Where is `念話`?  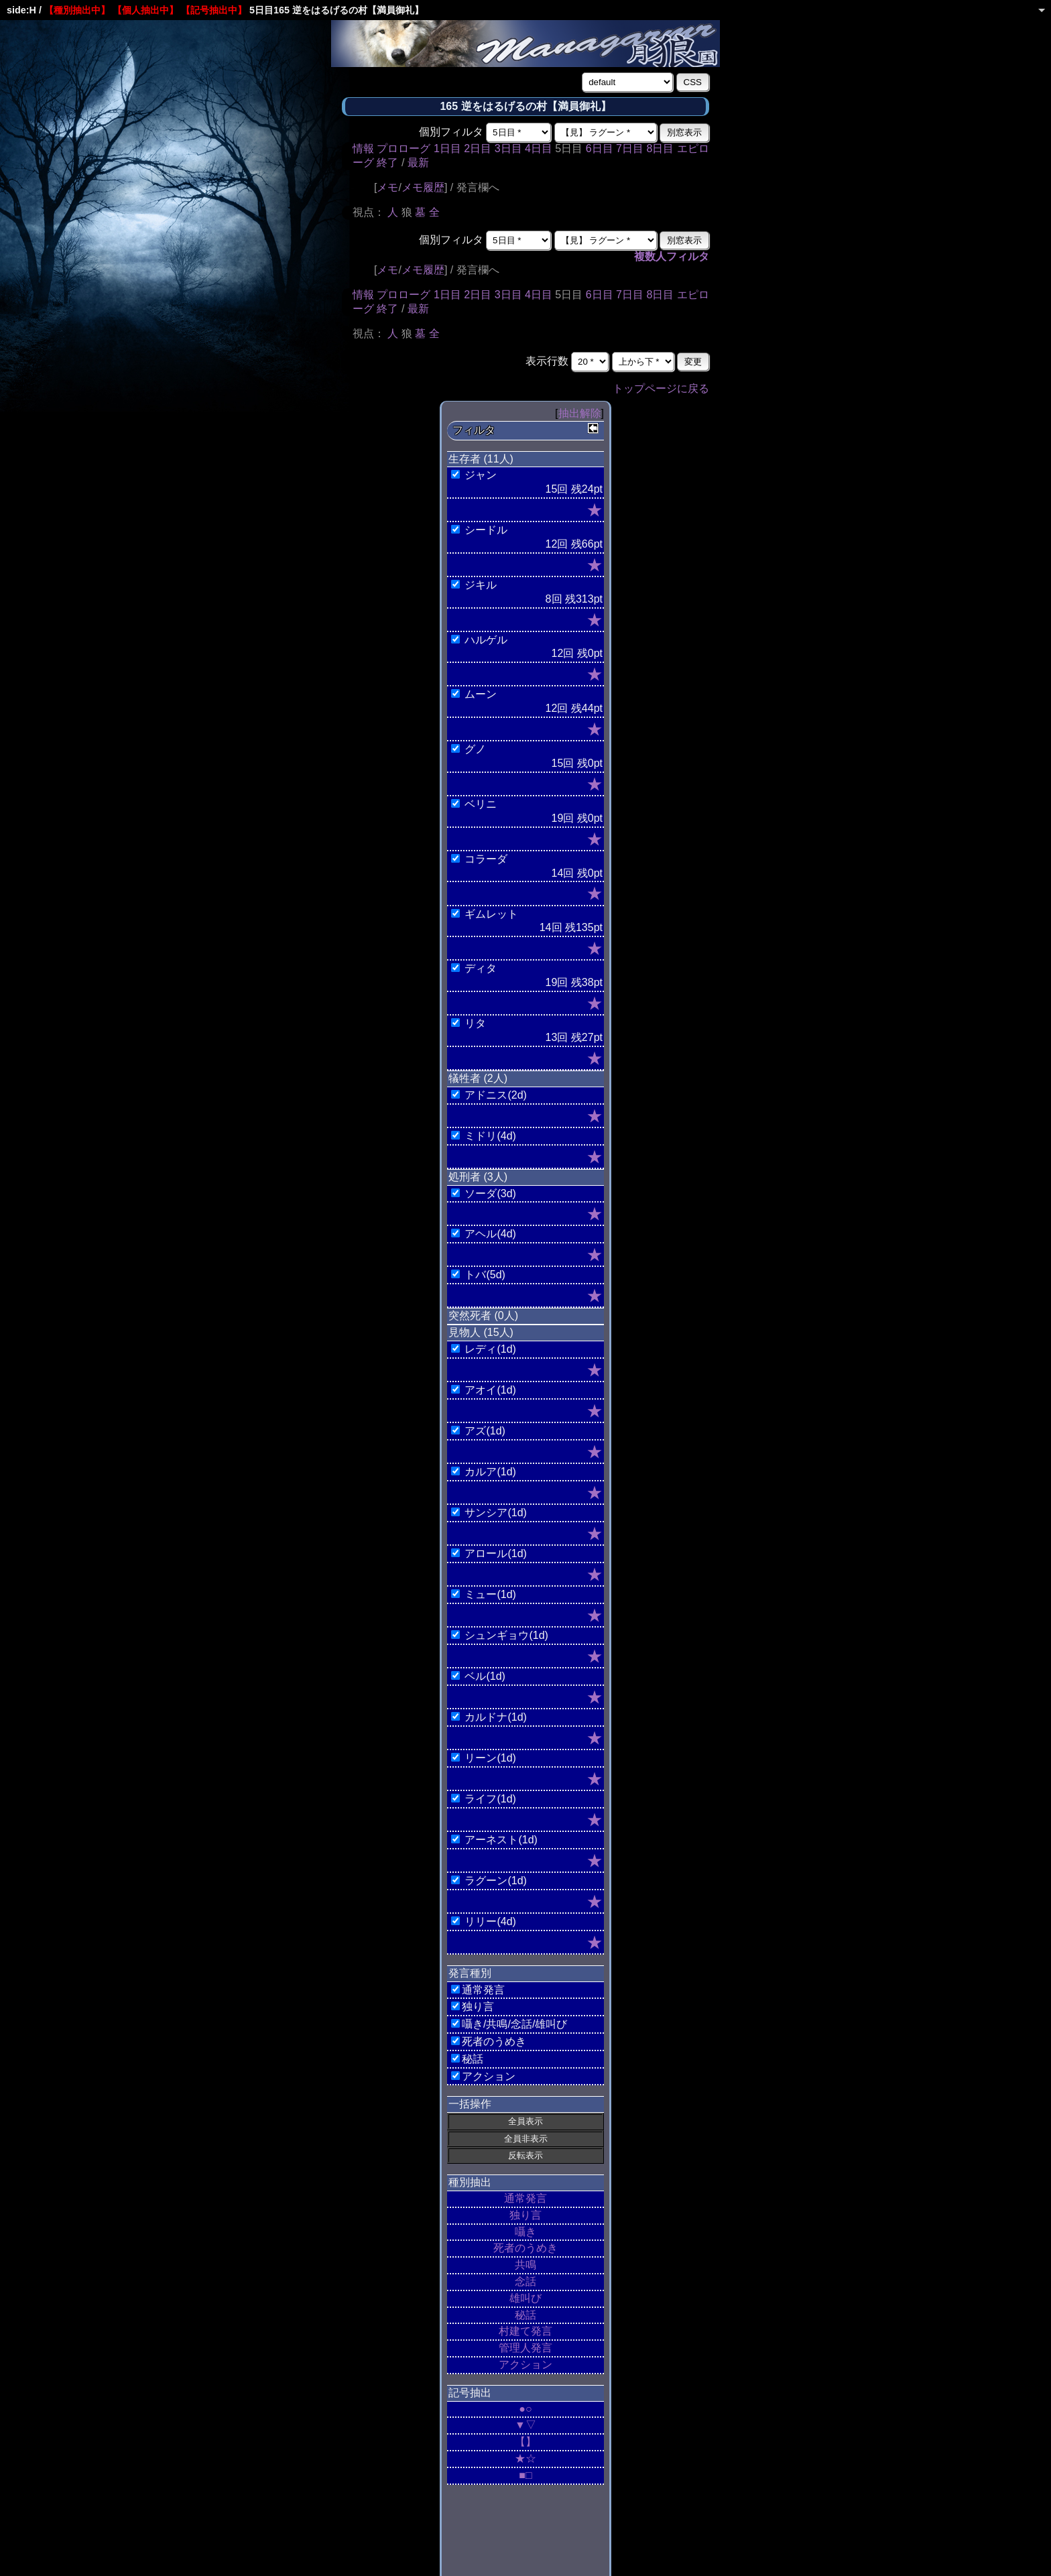 念話 is located at coordinates (525, 2281).